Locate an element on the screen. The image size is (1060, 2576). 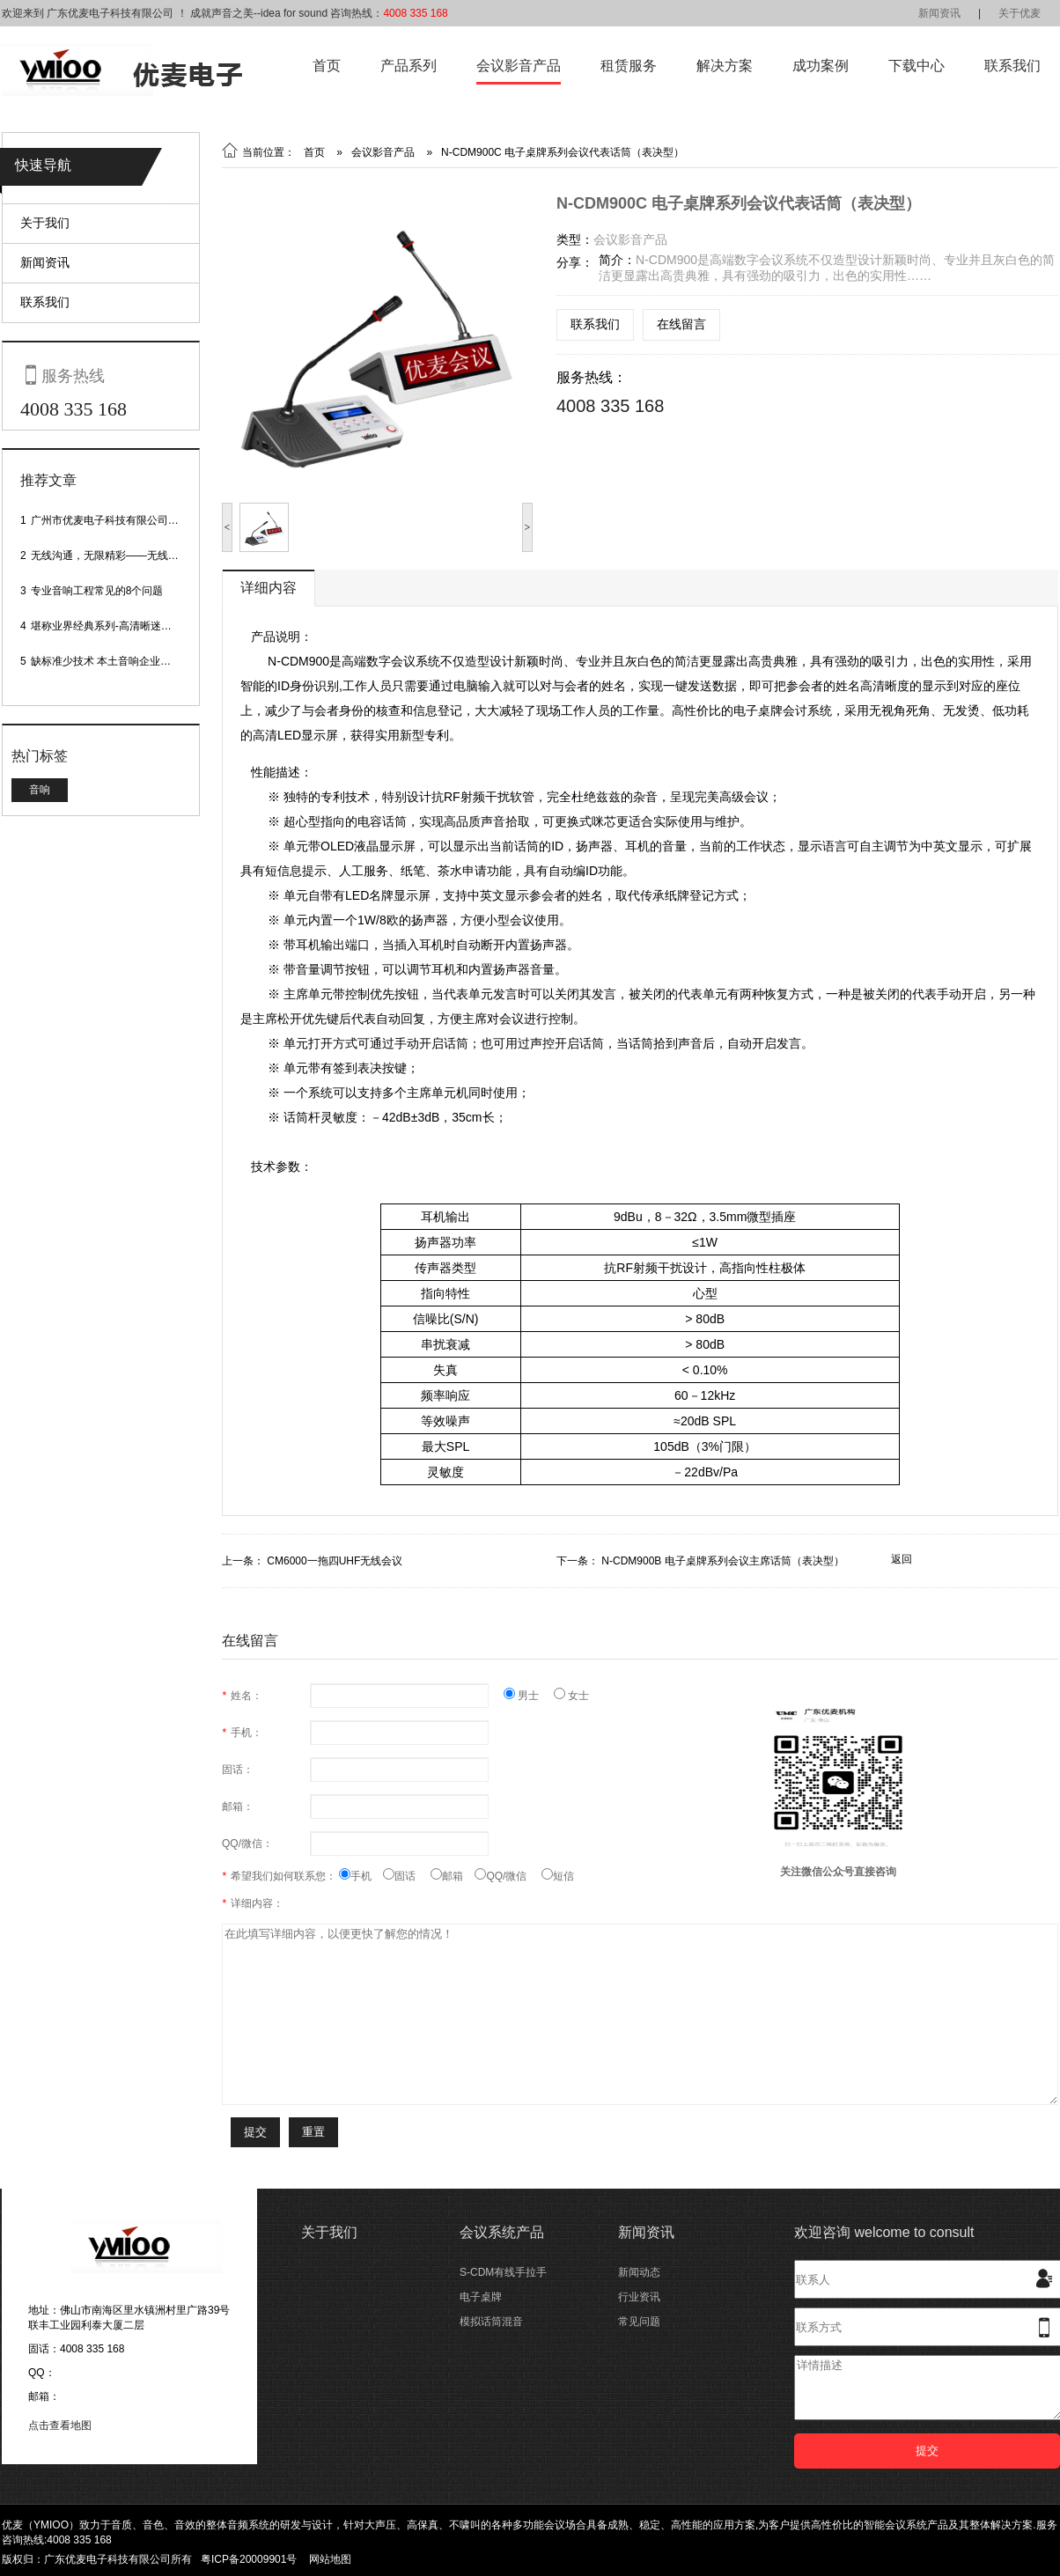
缺标准少技术 本土音响企业处境尴尬 is located at coordinates (116, 661).